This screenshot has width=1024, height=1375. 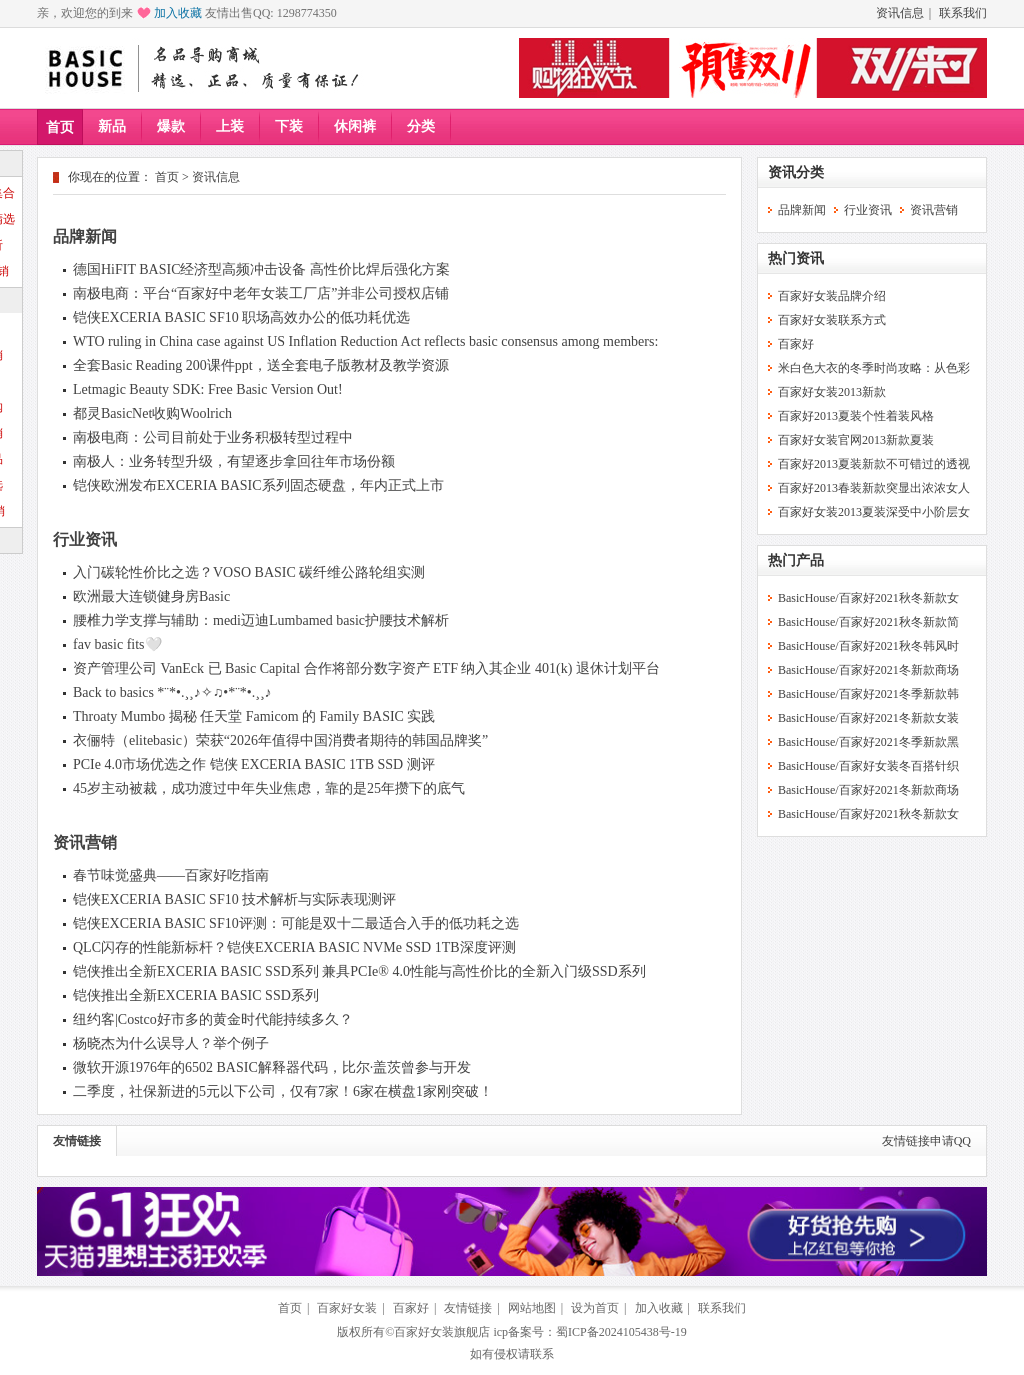 I want to click on BasicHouse/百家好2021冬季新款黑, so click(x=868, y=742).